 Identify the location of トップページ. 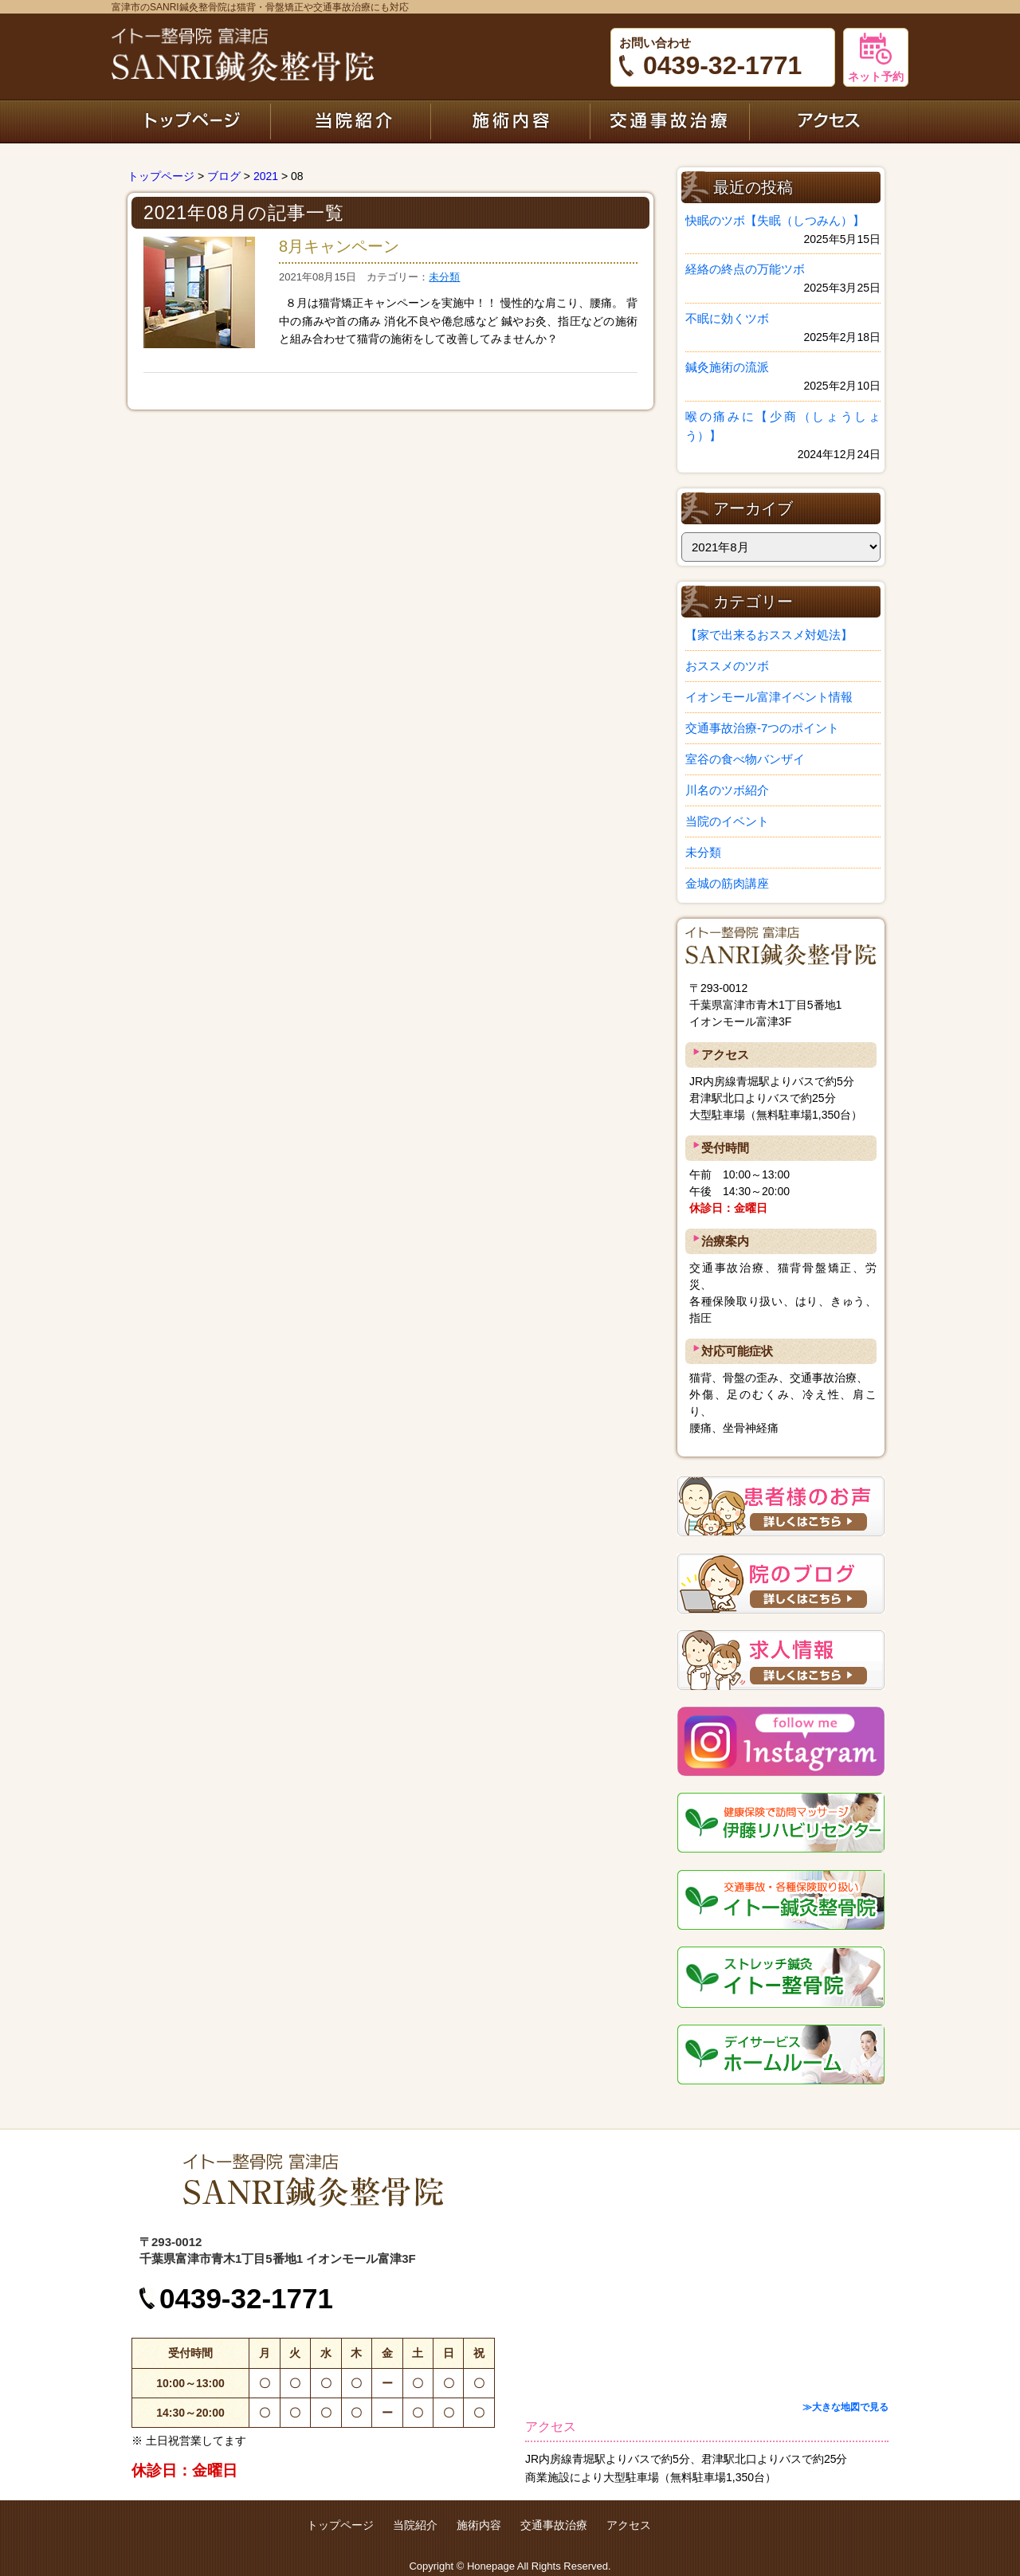
(191, 121).